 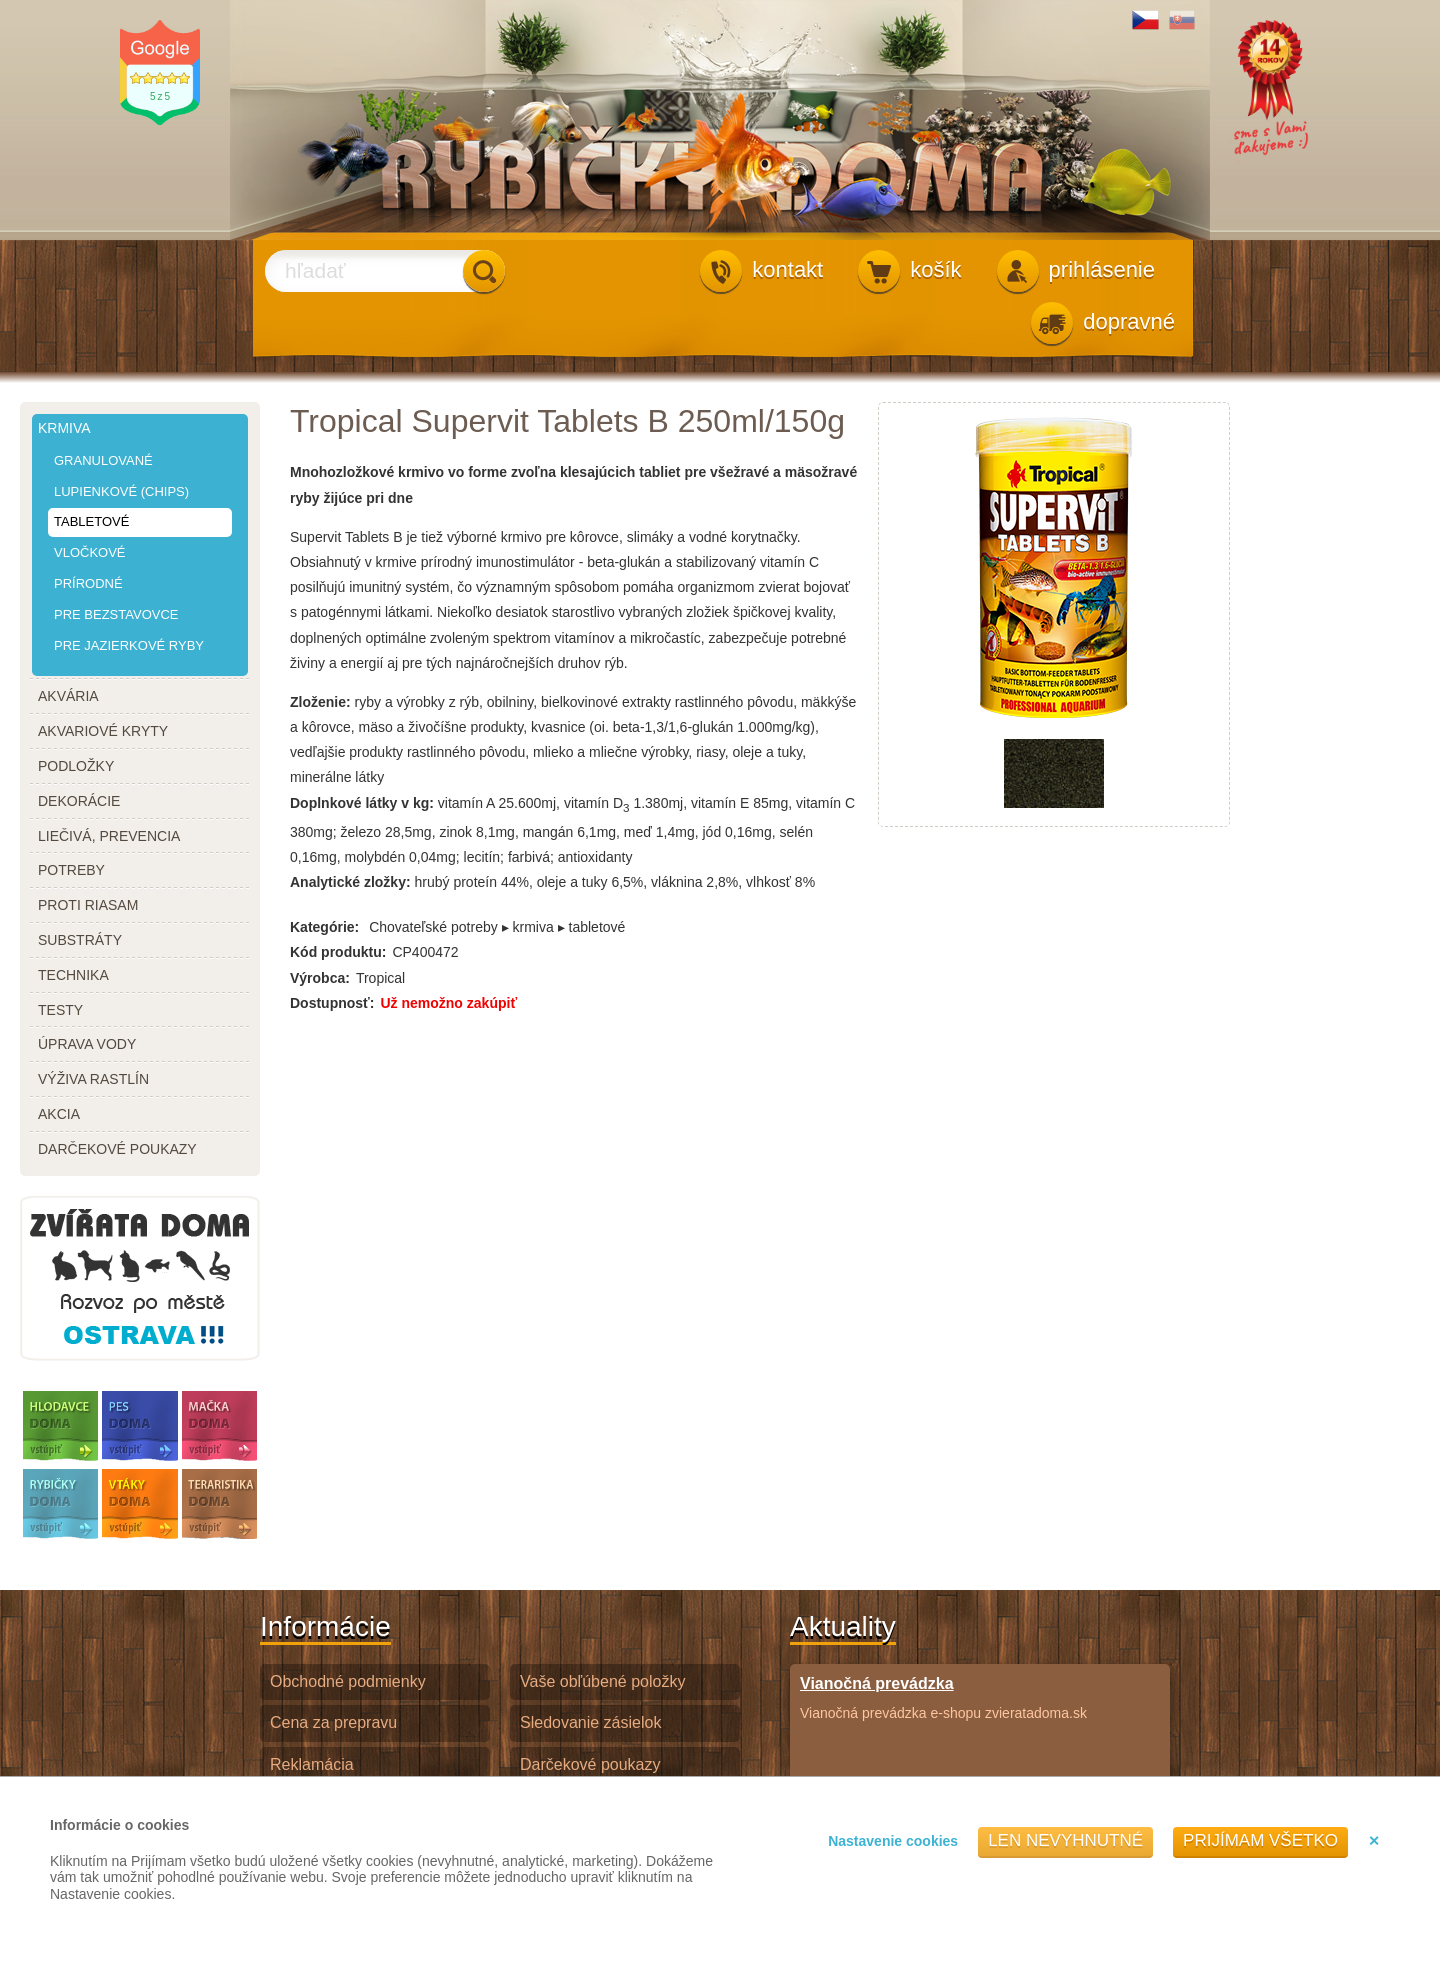 What do you see at coordinates (68, 696) in the screenshot?
I see `akvária` at bounding box center [68, 696].